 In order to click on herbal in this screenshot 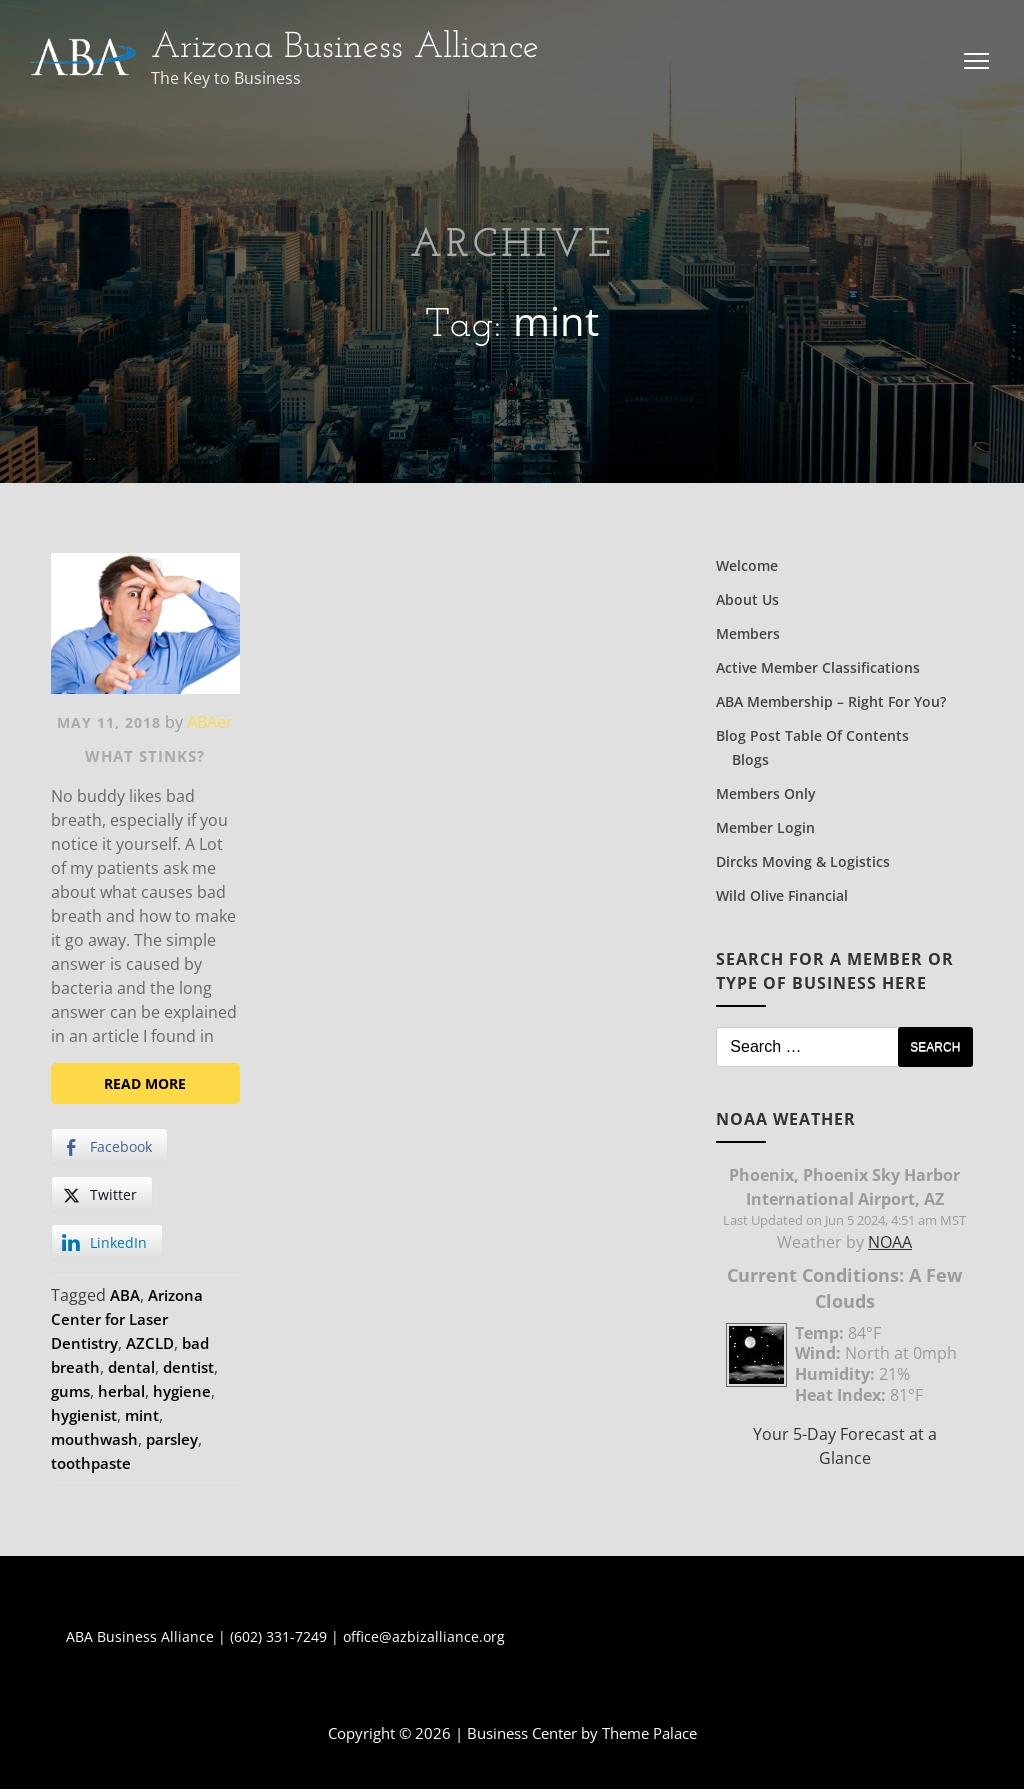, I will do `click(121, 1391)`.